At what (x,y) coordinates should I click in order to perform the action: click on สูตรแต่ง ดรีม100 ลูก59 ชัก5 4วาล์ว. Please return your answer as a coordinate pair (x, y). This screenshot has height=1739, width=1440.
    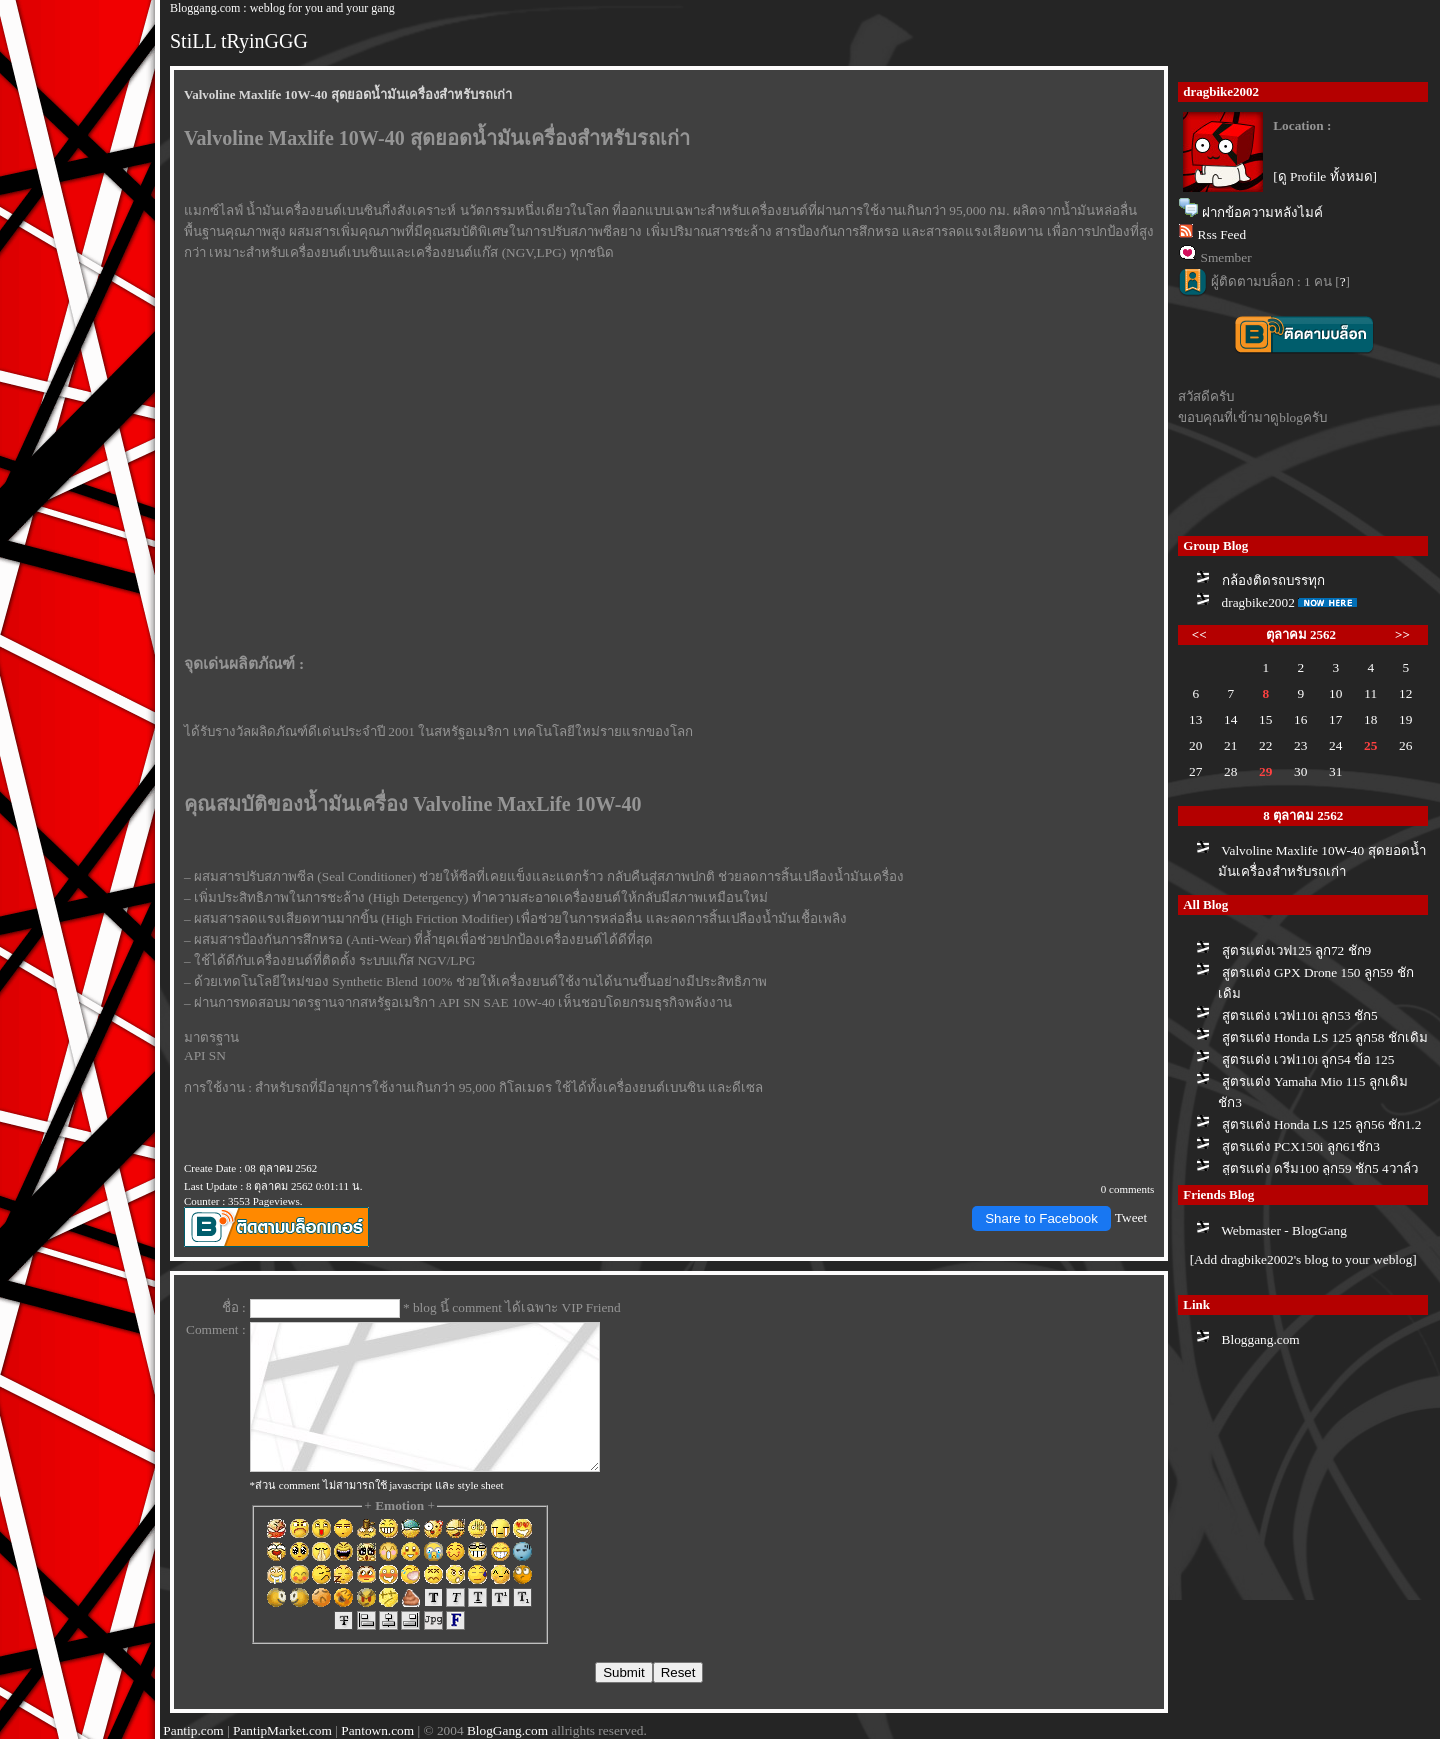
    Looking at the image, I should click on (1320, 1168).